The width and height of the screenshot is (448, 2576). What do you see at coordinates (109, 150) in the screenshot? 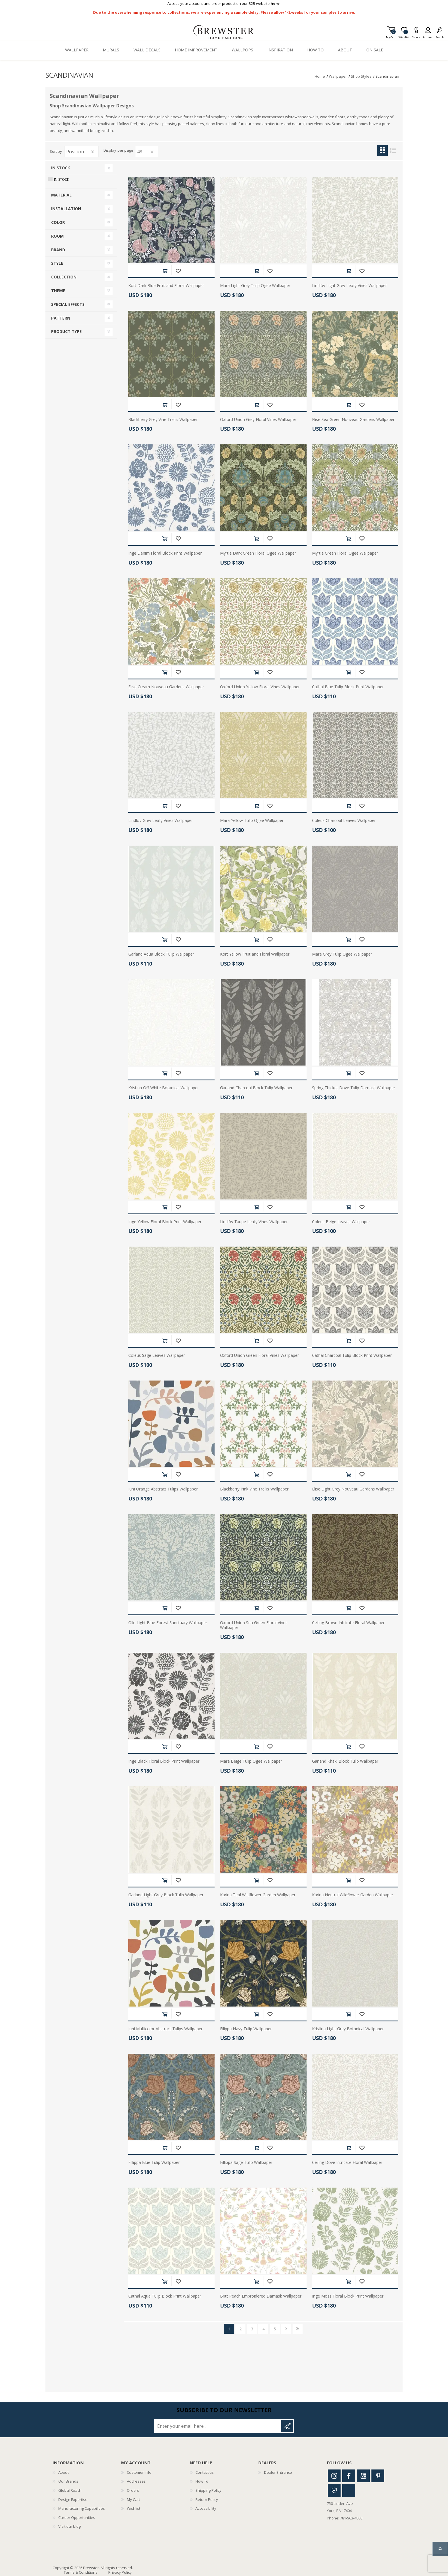
I see `Display` at bounding box center [109, 150].